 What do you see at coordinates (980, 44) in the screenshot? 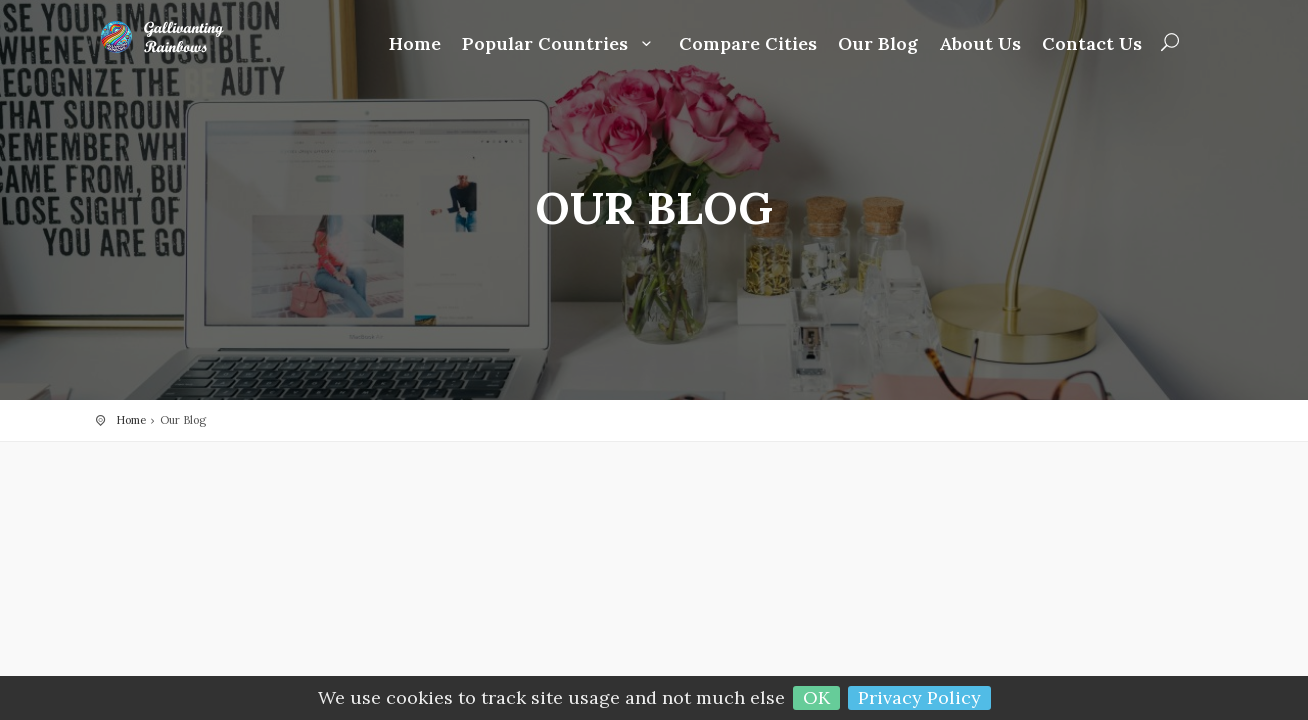
I see `About Us` at bounding box center [980, 44].